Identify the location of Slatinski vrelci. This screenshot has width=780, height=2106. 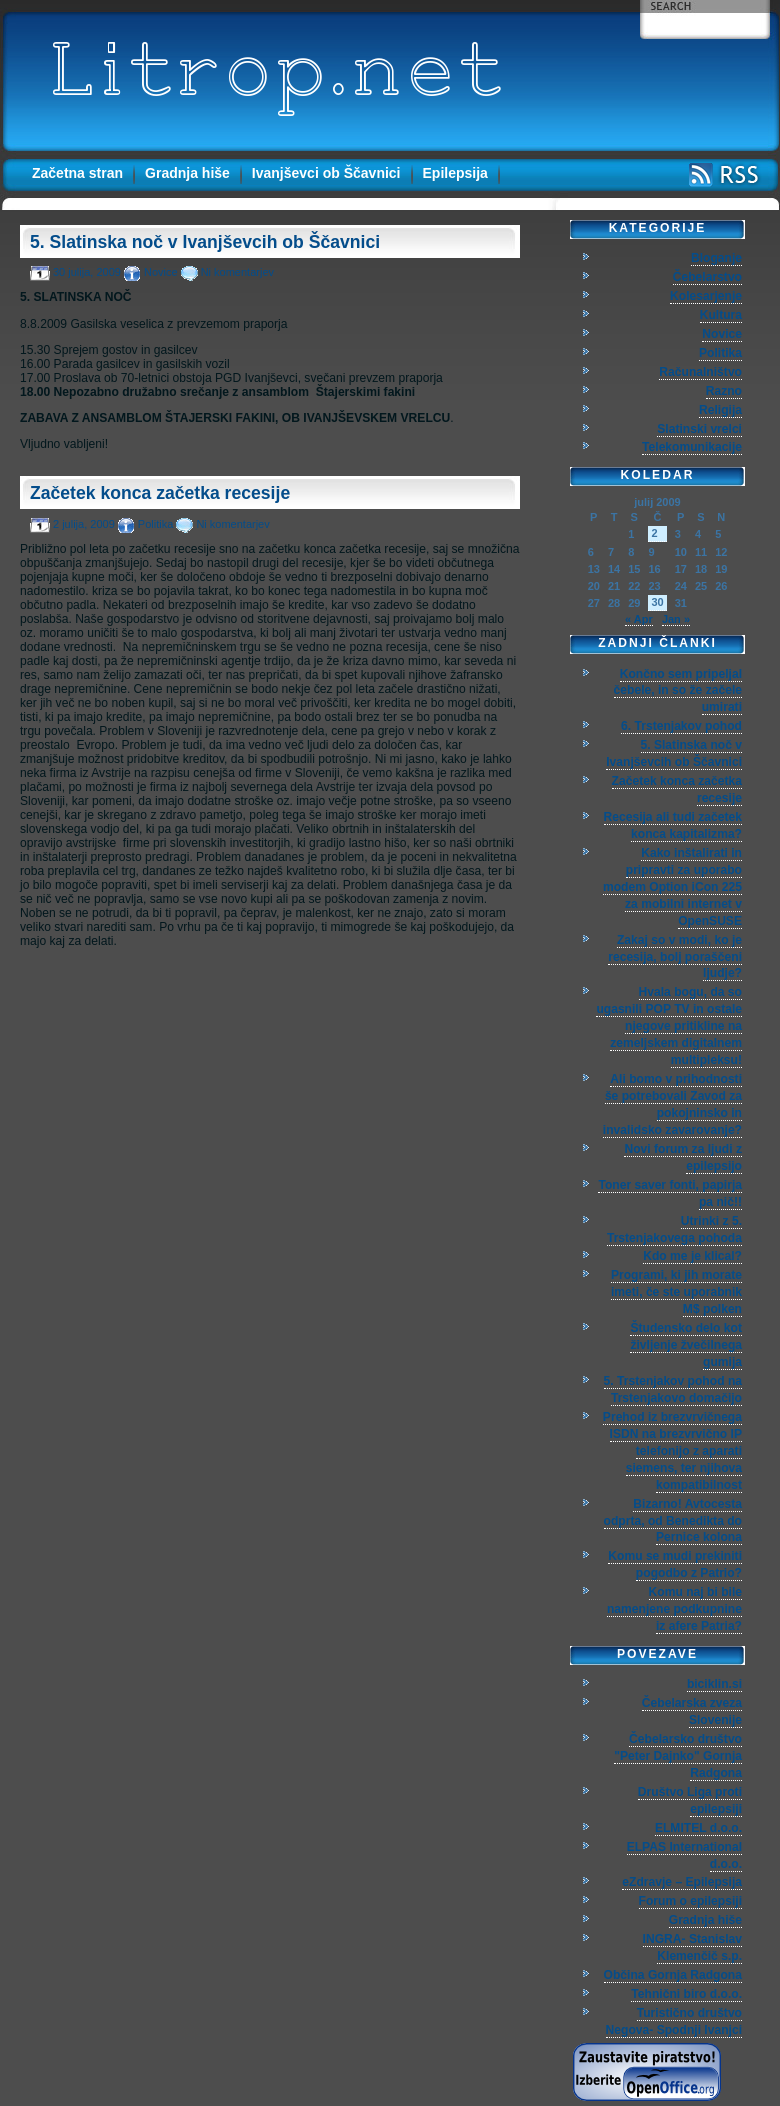
(699, 429).